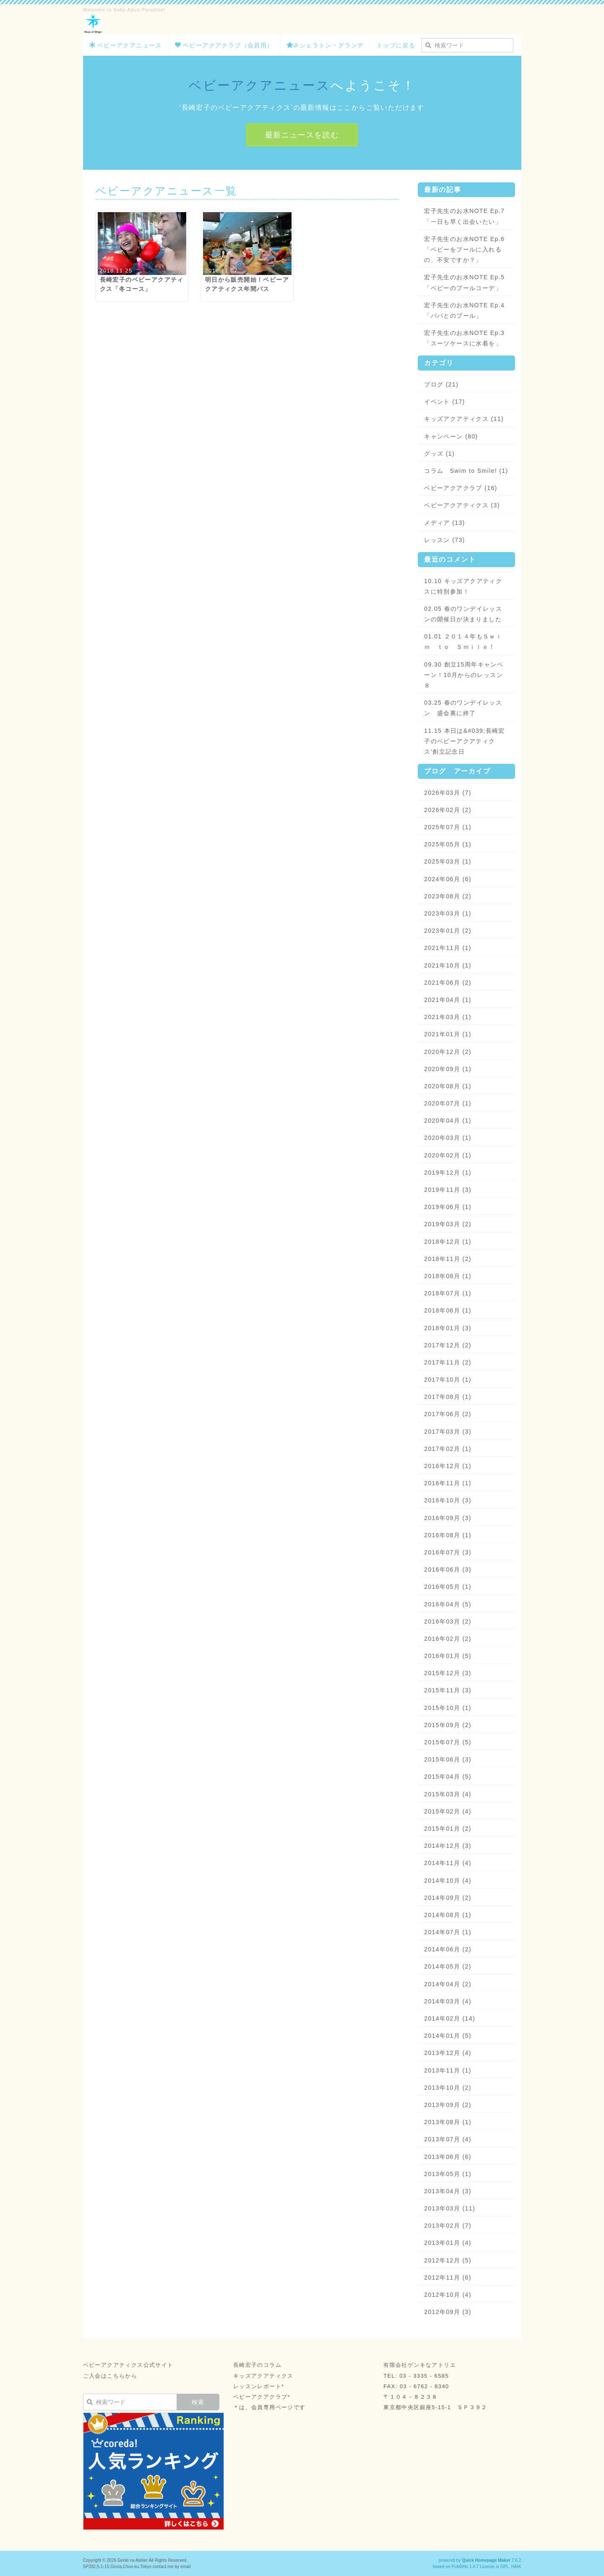  Describe the element at coordinates (447, 1328) in the screenshot. I see `2018年01月 (3)` at that location.